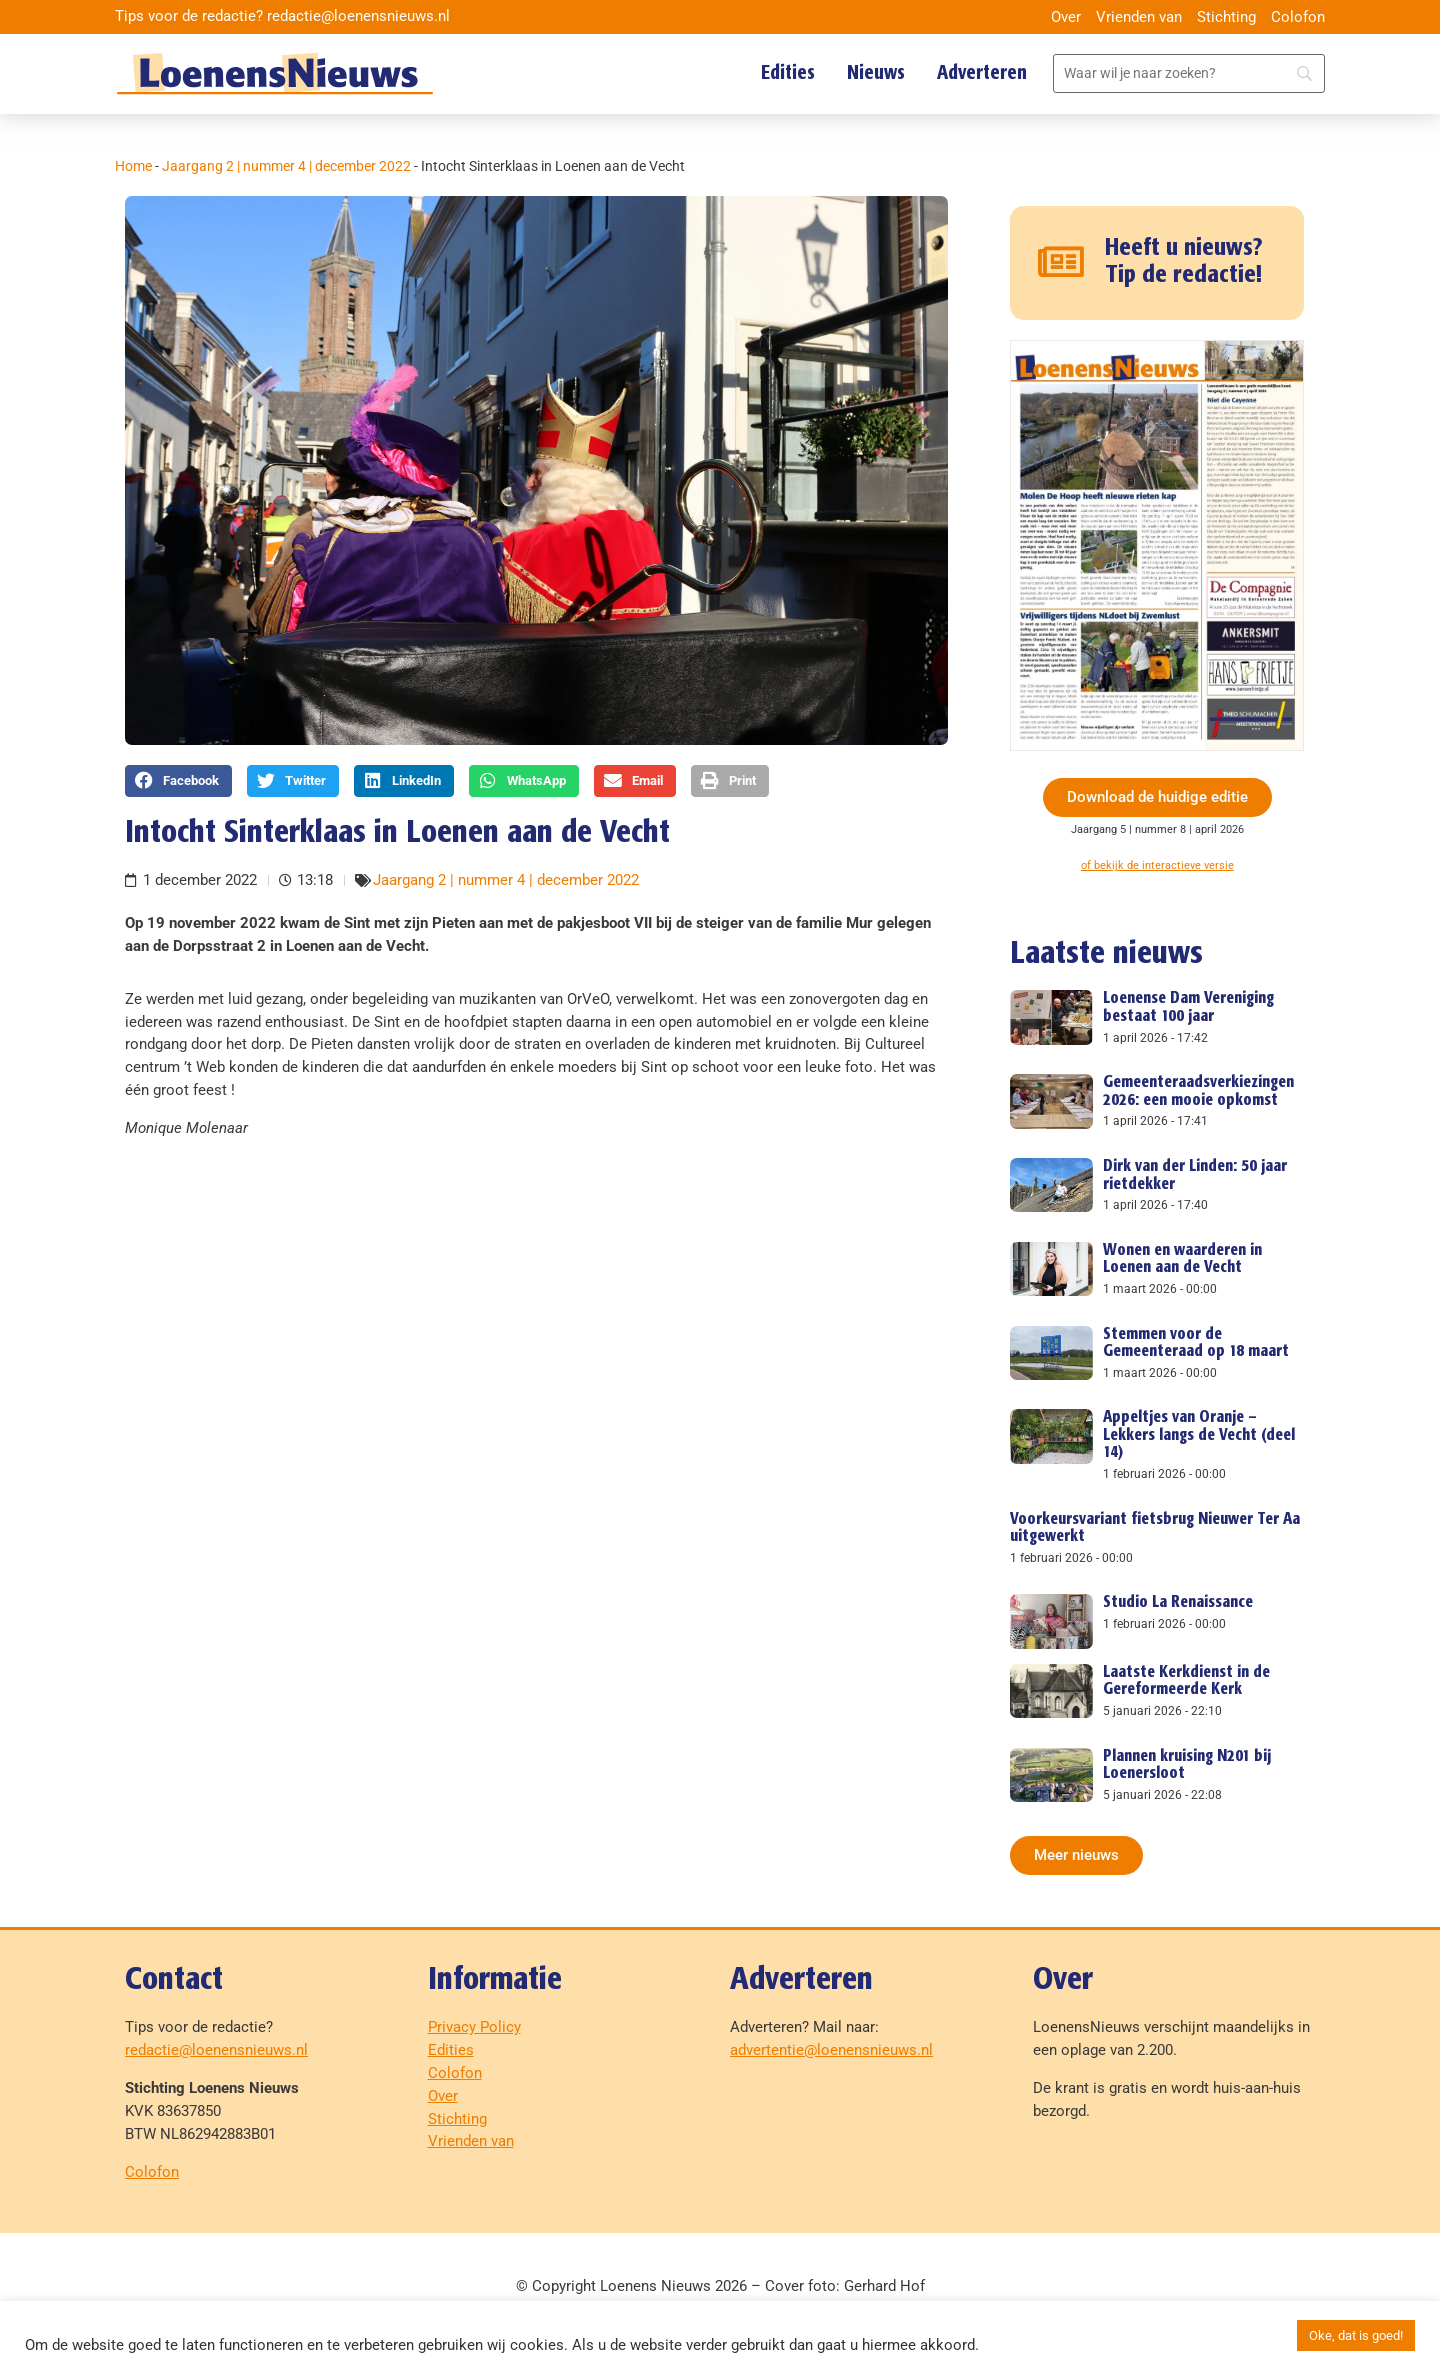 The image size is (1440, 2370). I want to click on Adverteren, so click(982, 73).